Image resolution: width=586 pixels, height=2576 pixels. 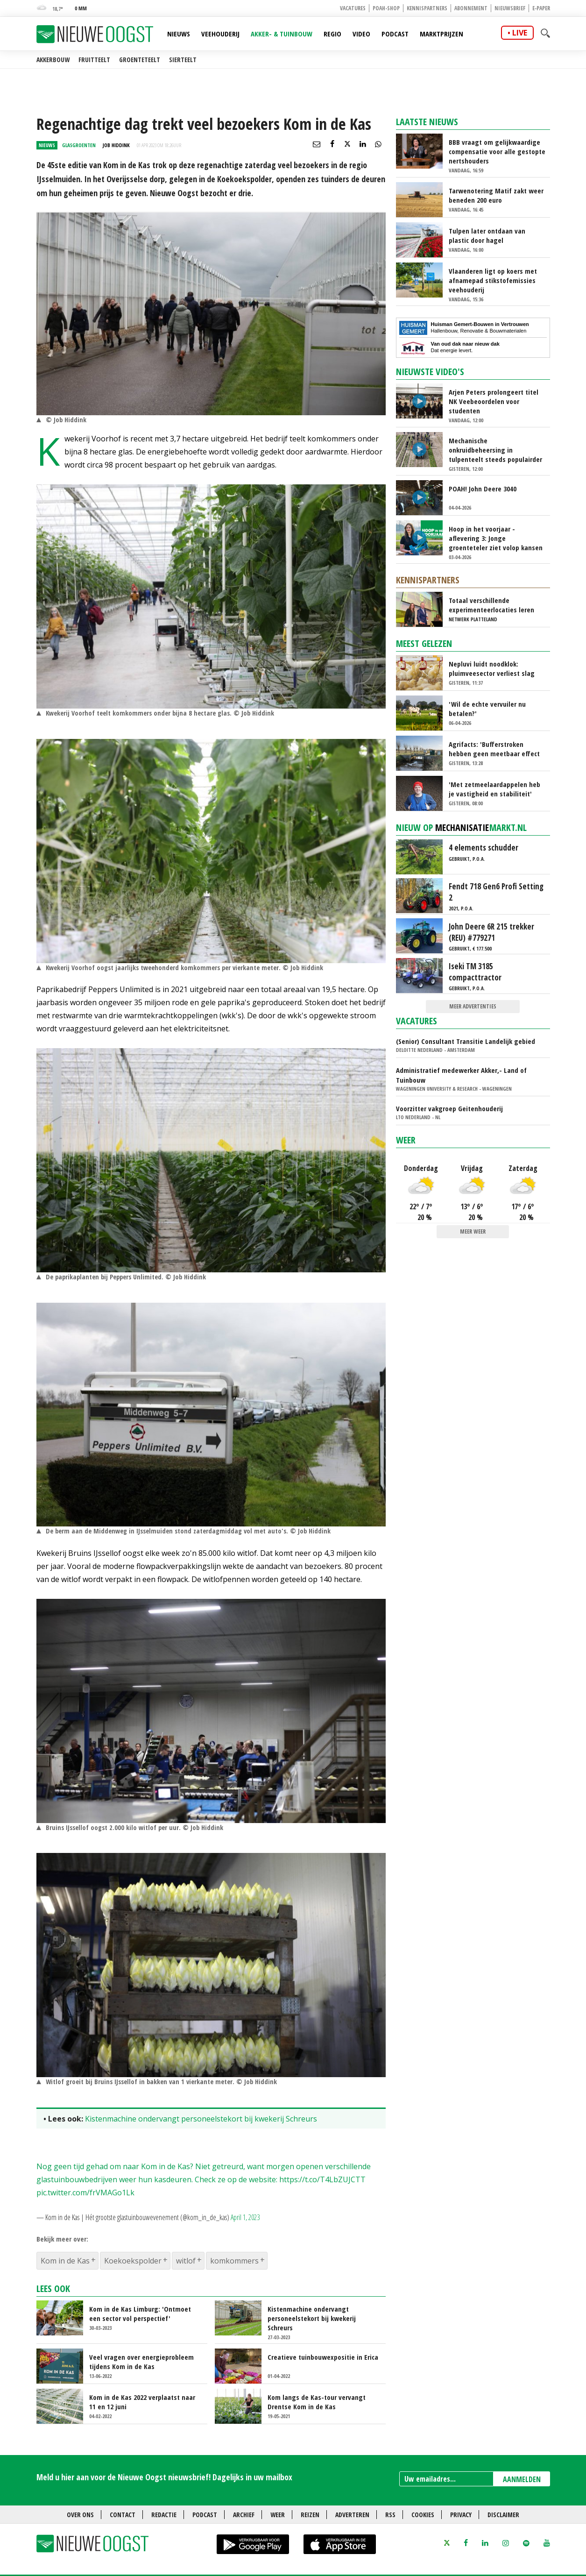 What do you see at coordinates (386, 8) in the screenshot?
I see `POAH-shop` at bounding box center [386, 8].